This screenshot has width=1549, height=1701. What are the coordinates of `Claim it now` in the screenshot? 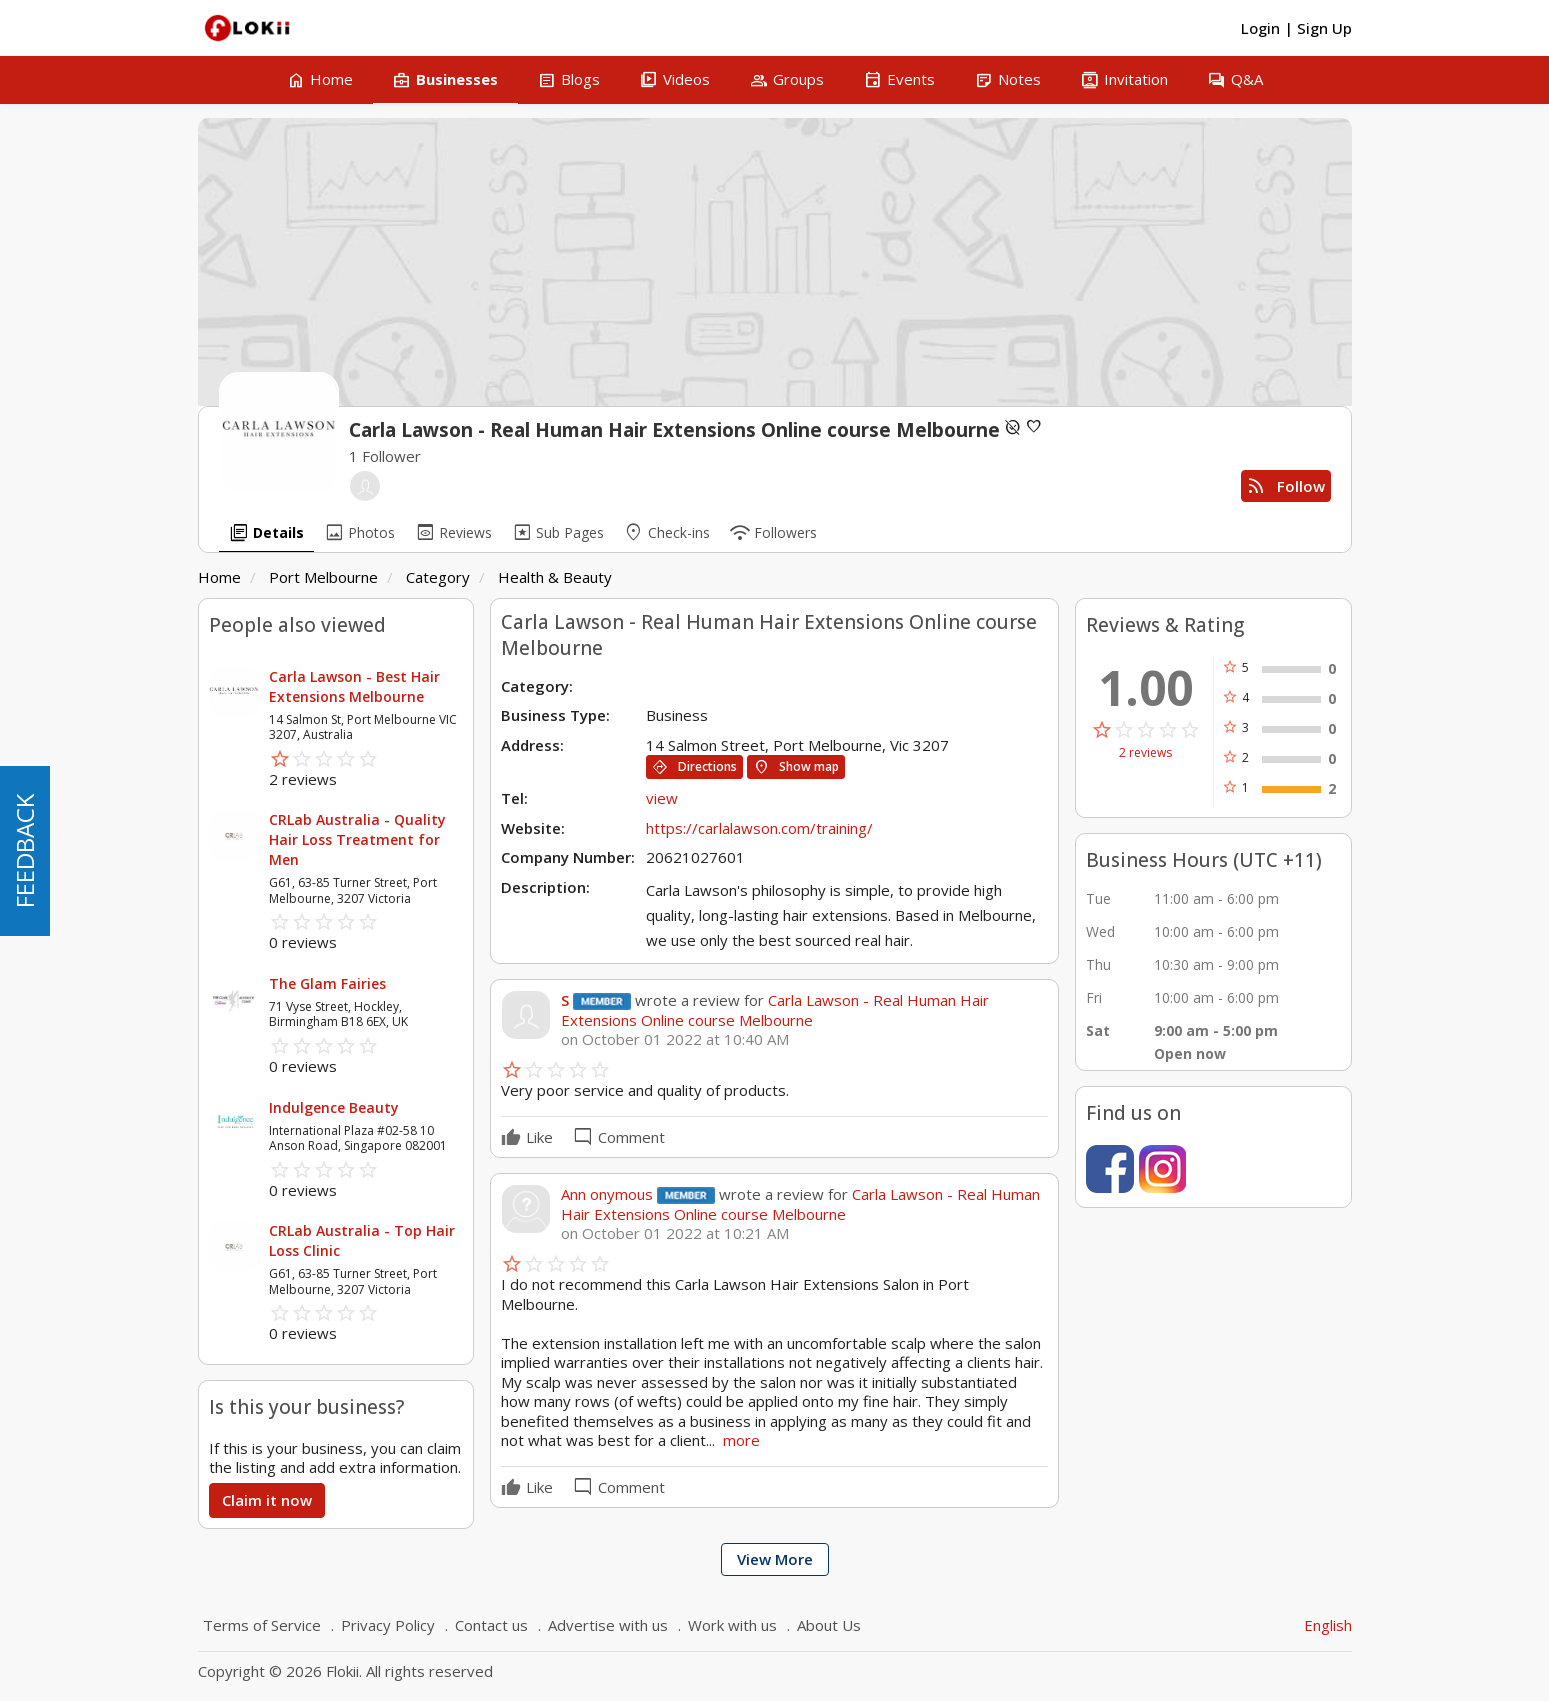 It's located at (267, 1500).